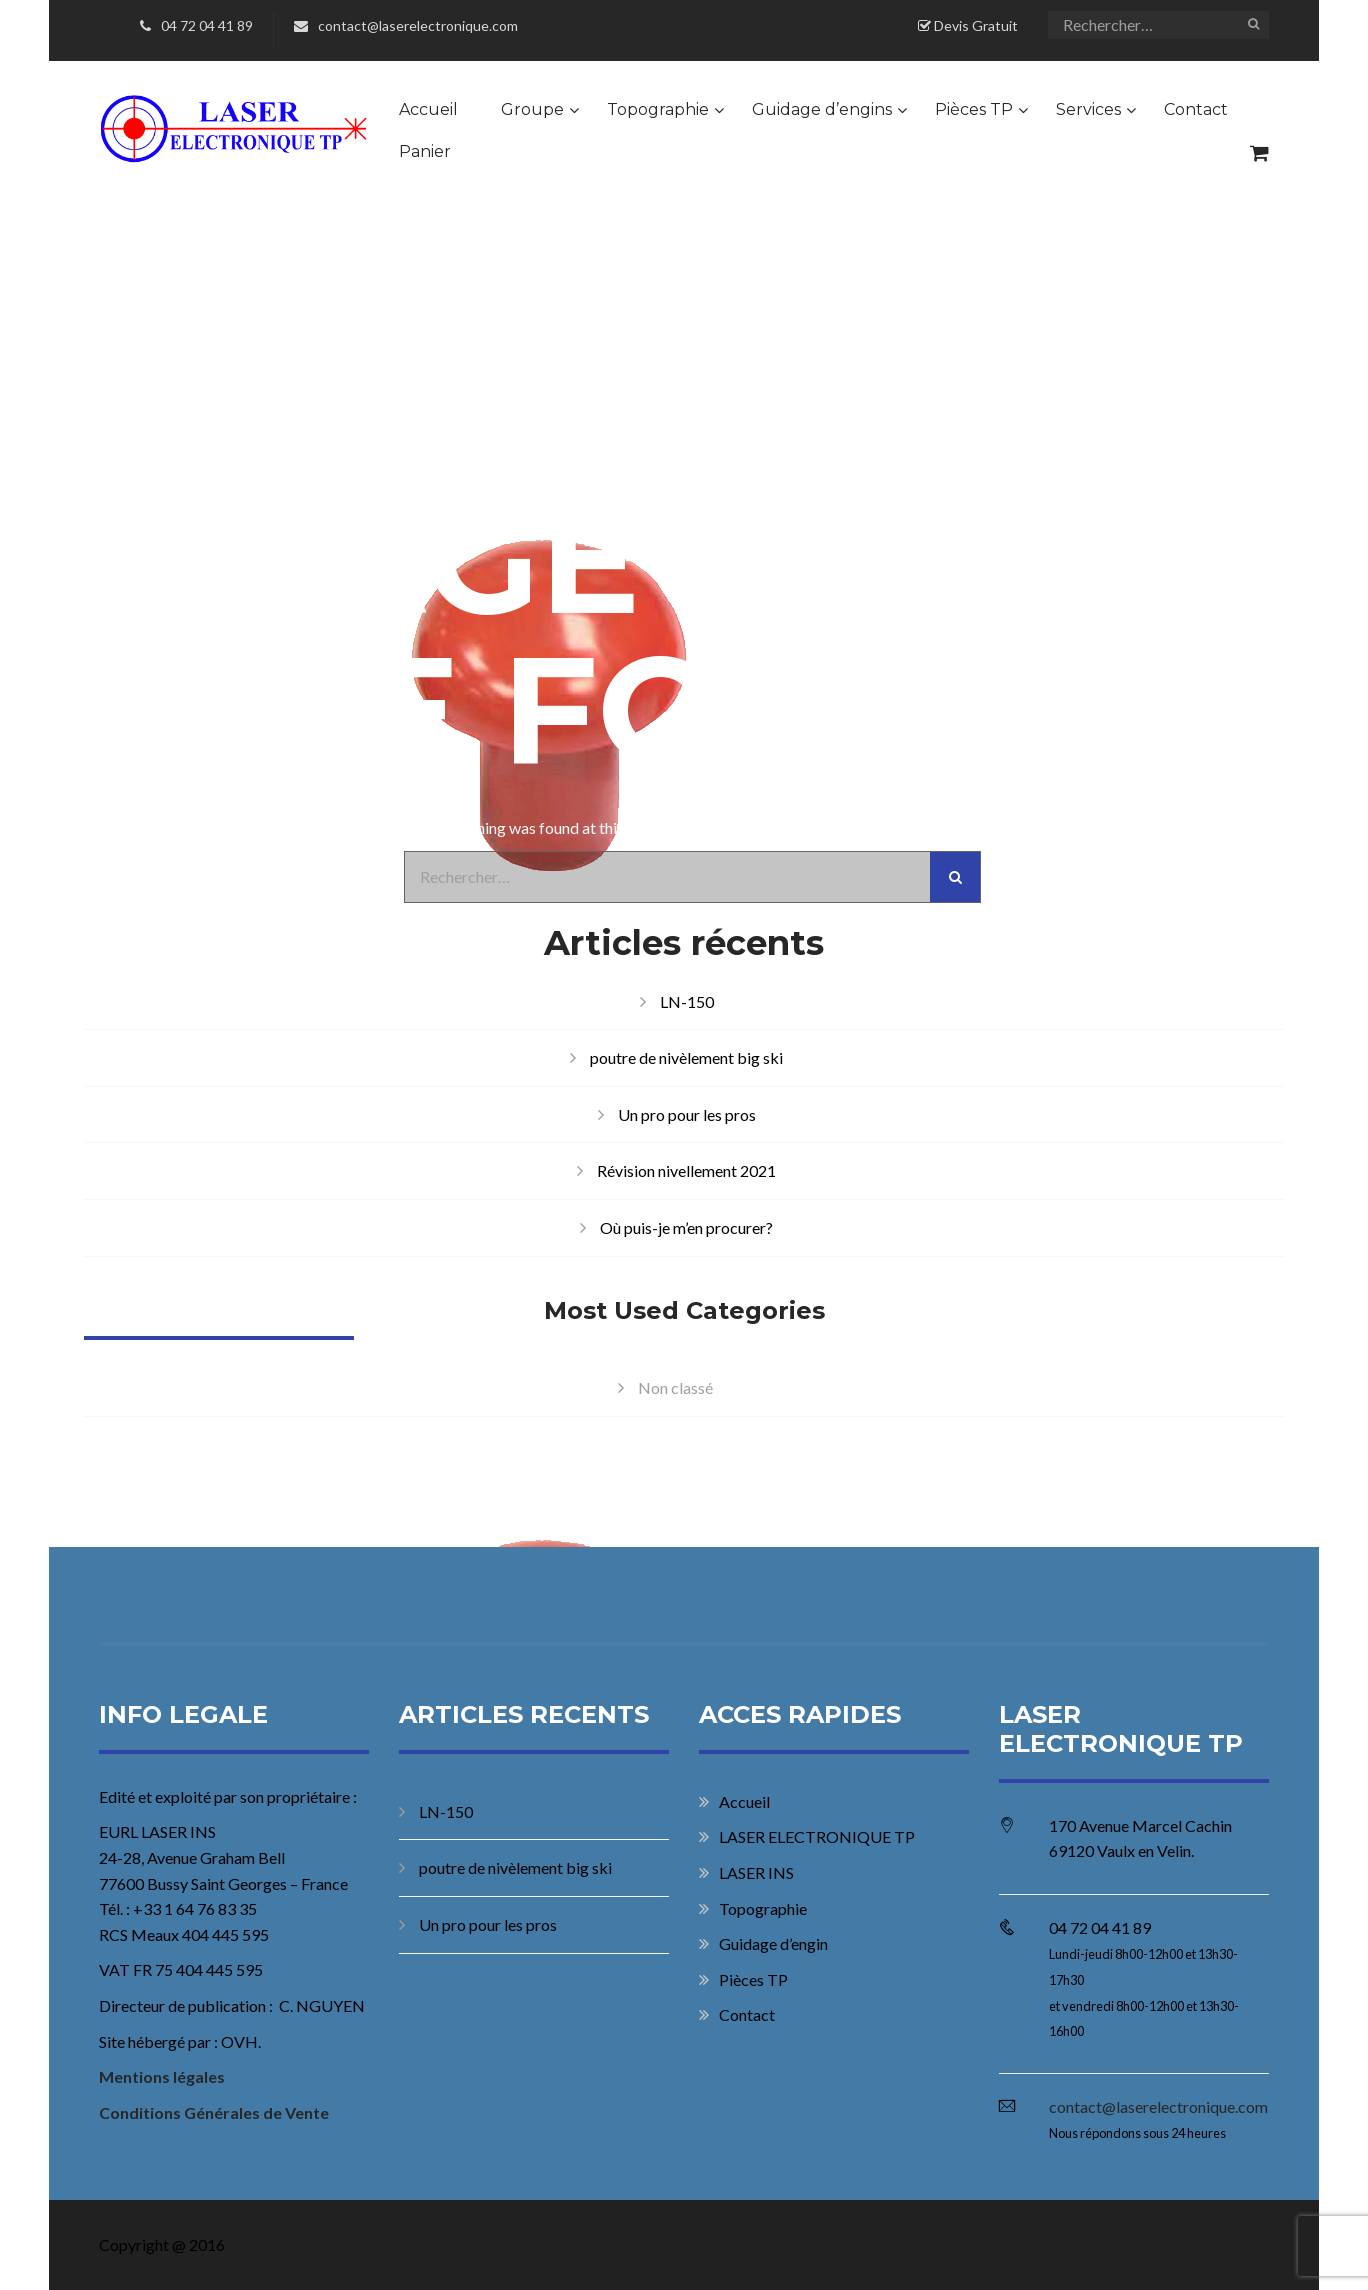  Describe the element at coordinates (658, 109) in the screenshot. I see `Topographie` at that location.